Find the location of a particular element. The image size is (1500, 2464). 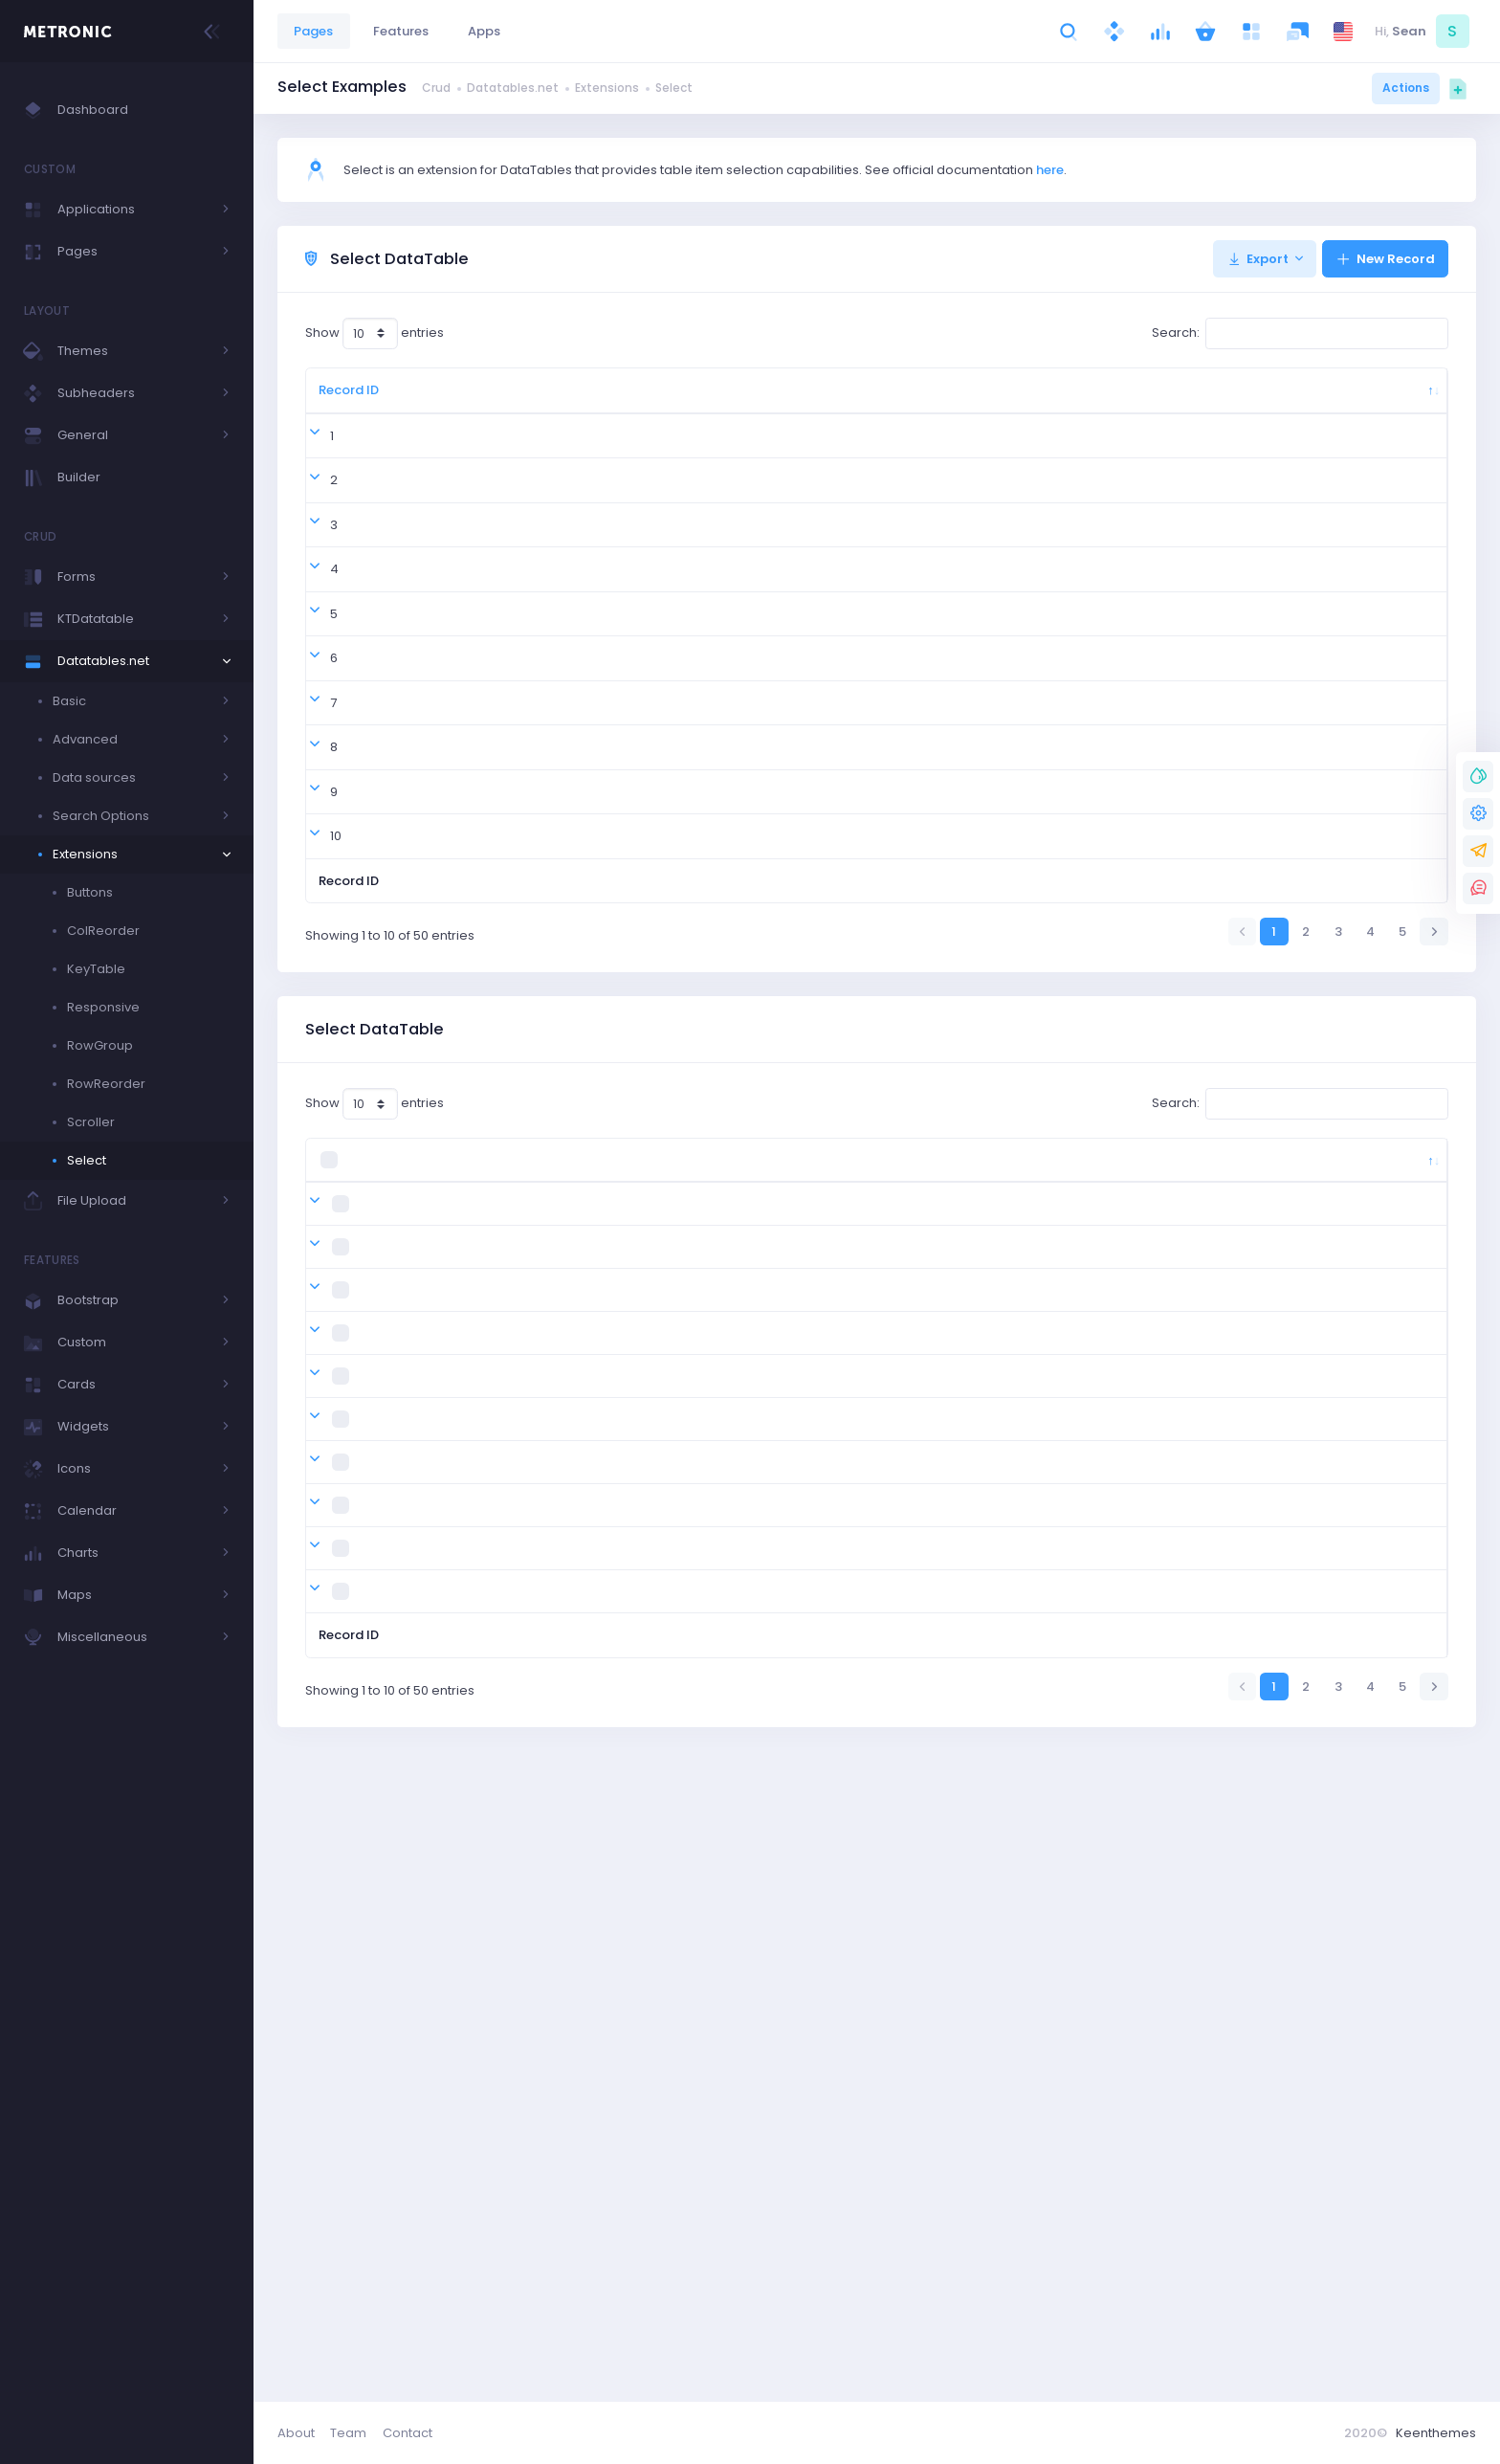

Datatables.net is located at coordinates (513, 87).